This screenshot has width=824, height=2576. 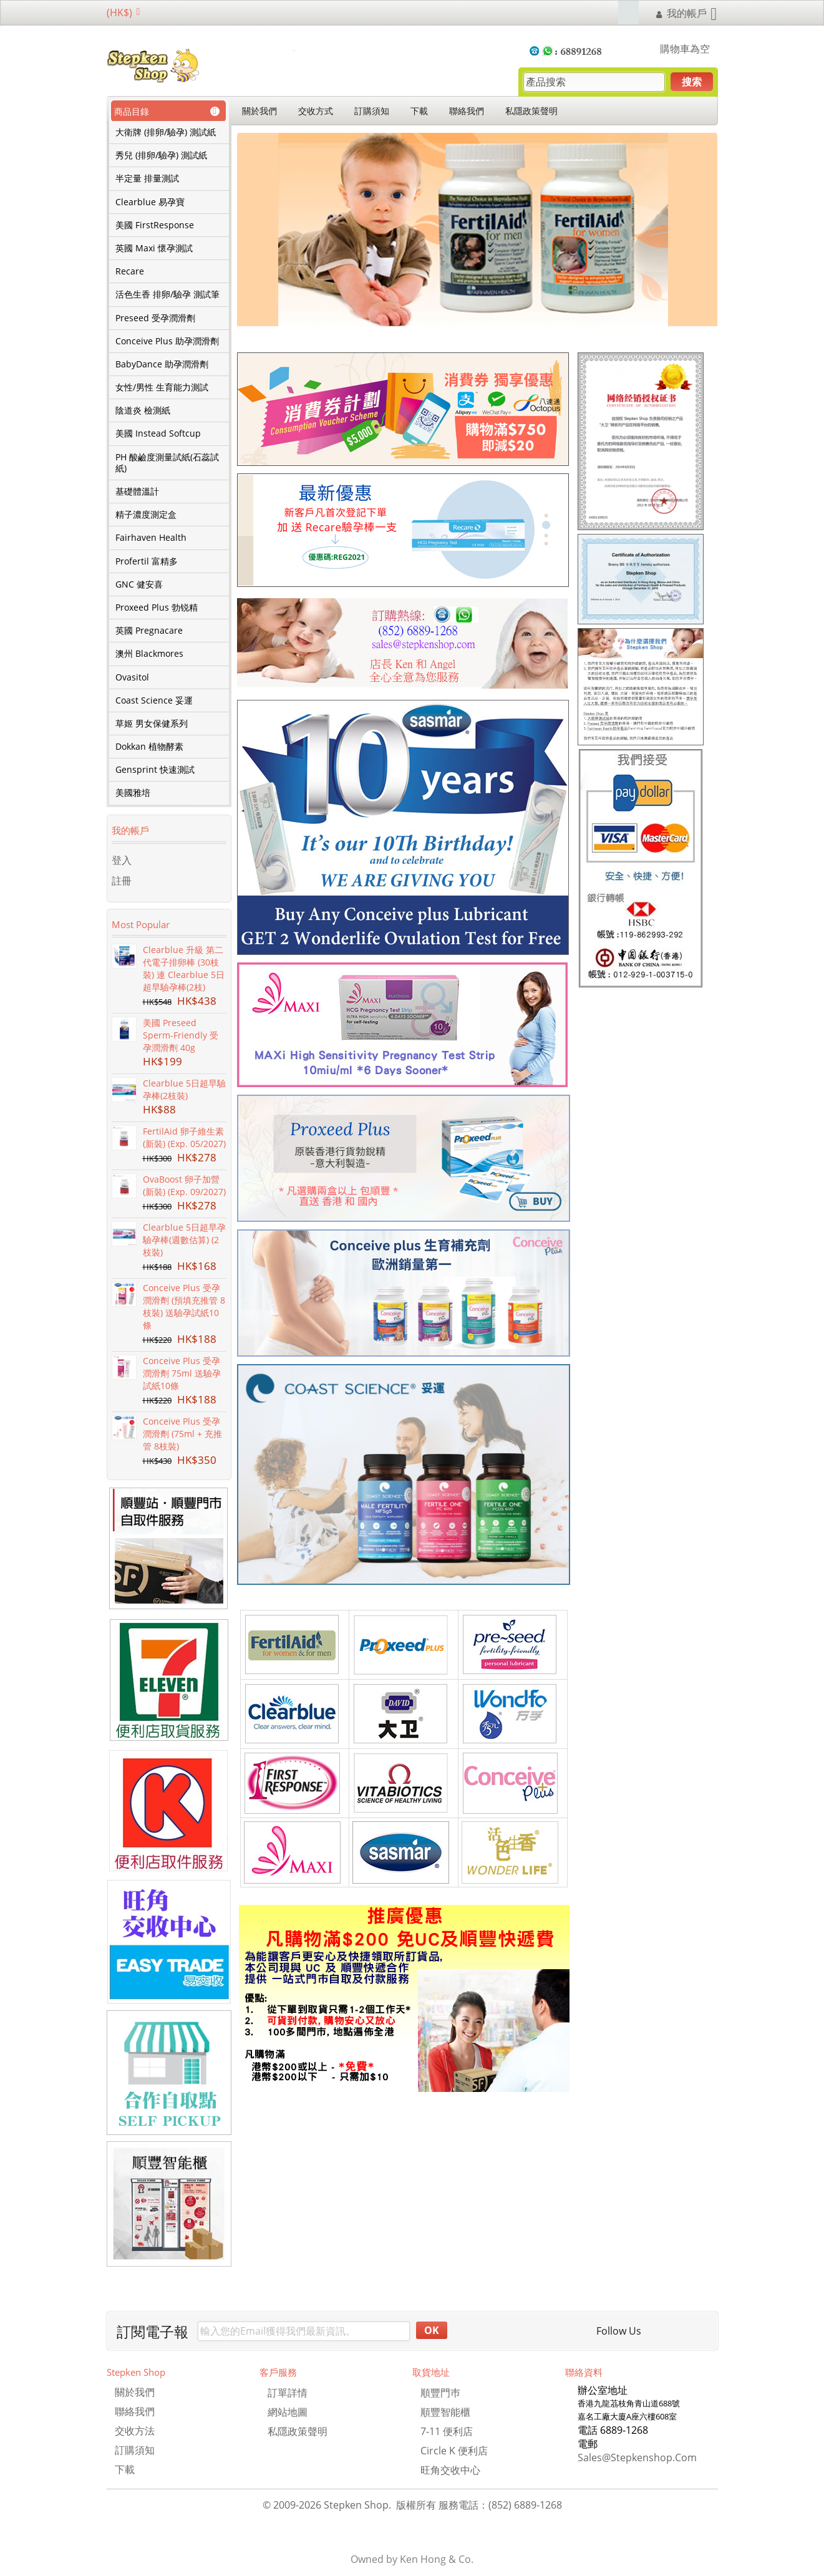 I want to click on 精子濃度測定盒, so click(x=146, y=514).